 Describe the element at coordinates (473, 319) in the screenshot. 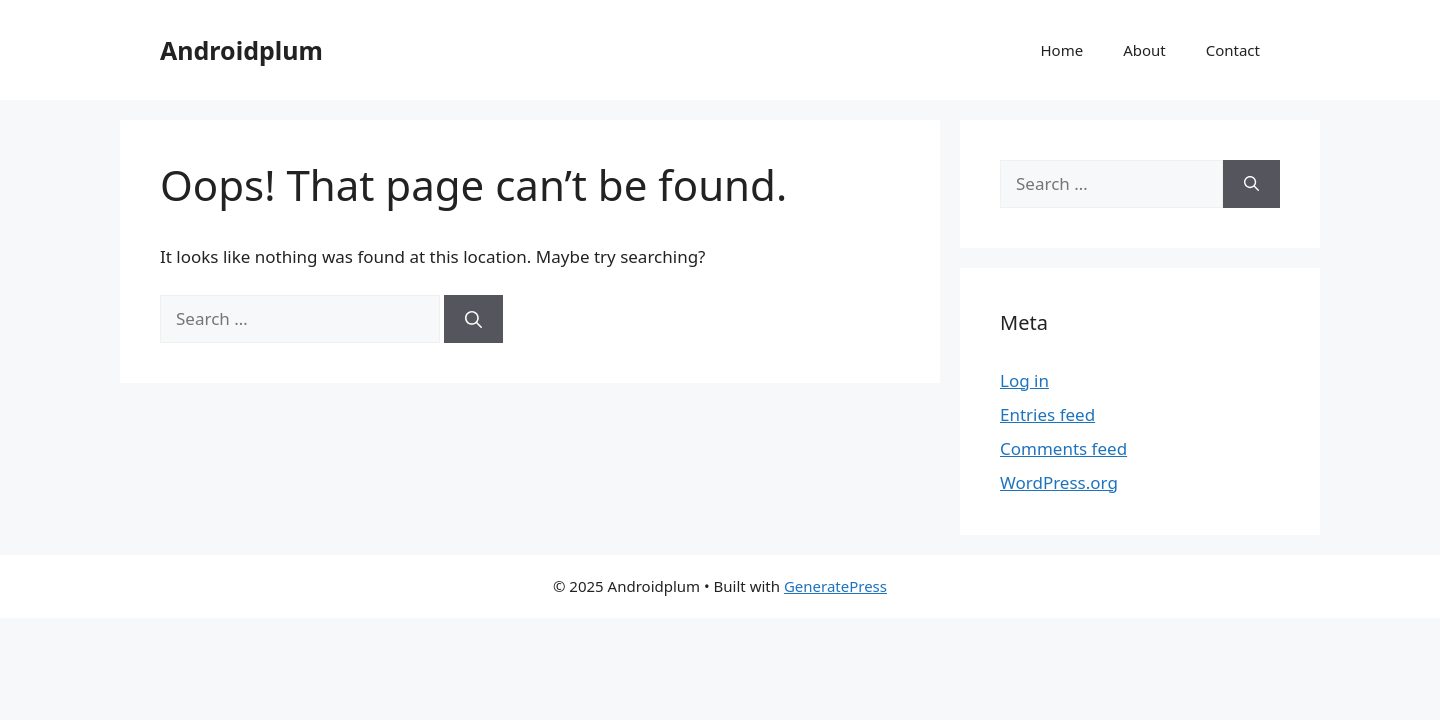

I see `[Search]` at that location.